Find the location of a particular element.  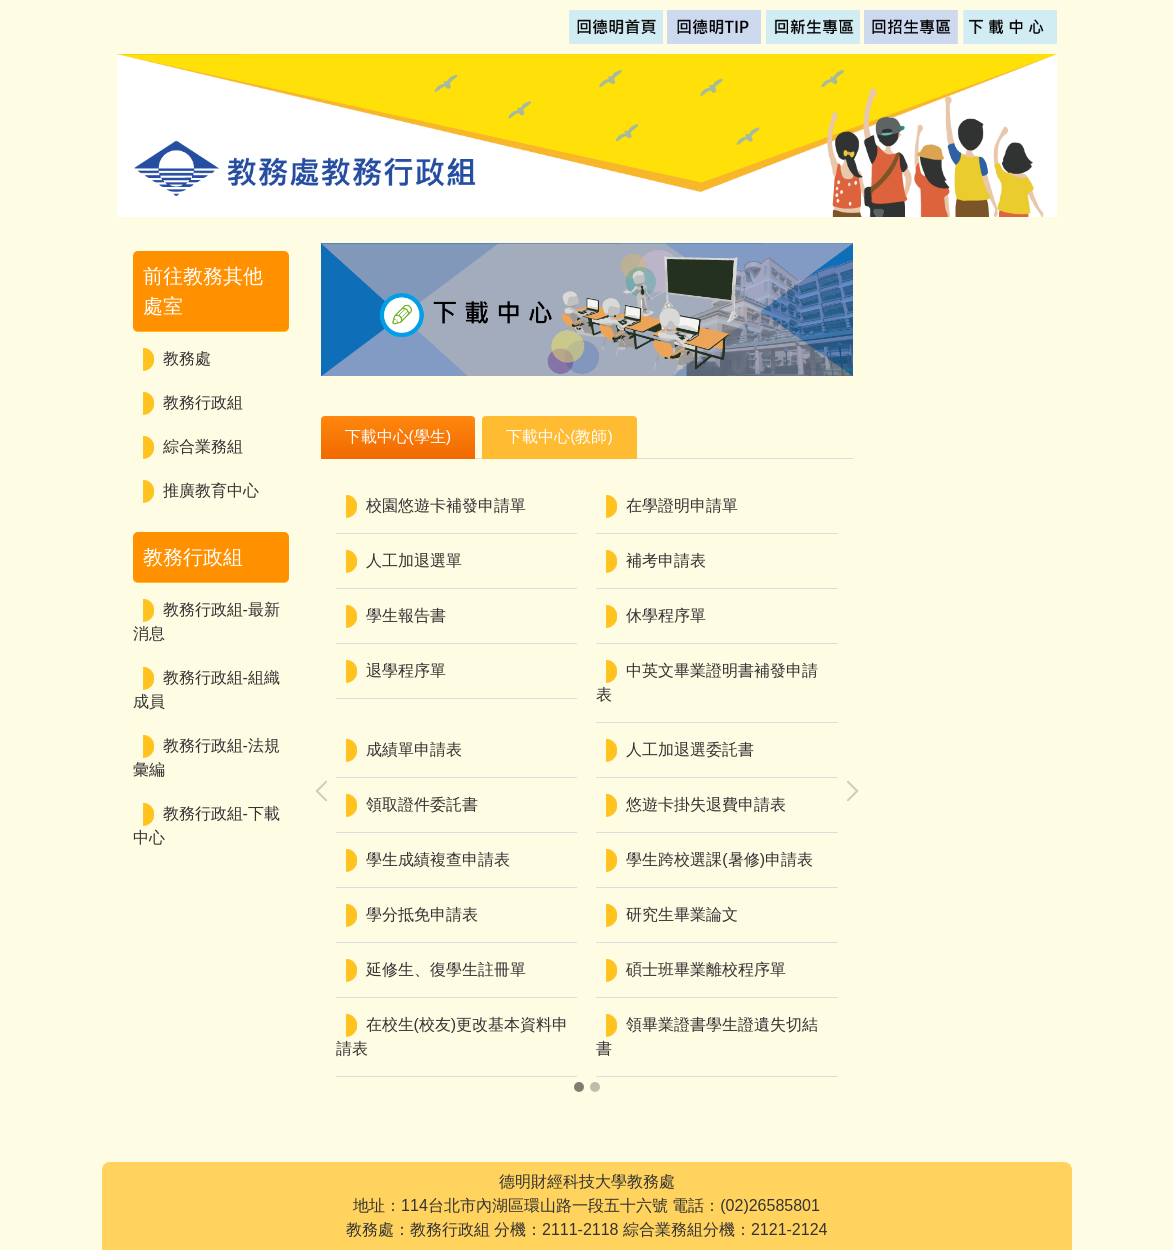

教務處 is located at coordinates (187, 358).